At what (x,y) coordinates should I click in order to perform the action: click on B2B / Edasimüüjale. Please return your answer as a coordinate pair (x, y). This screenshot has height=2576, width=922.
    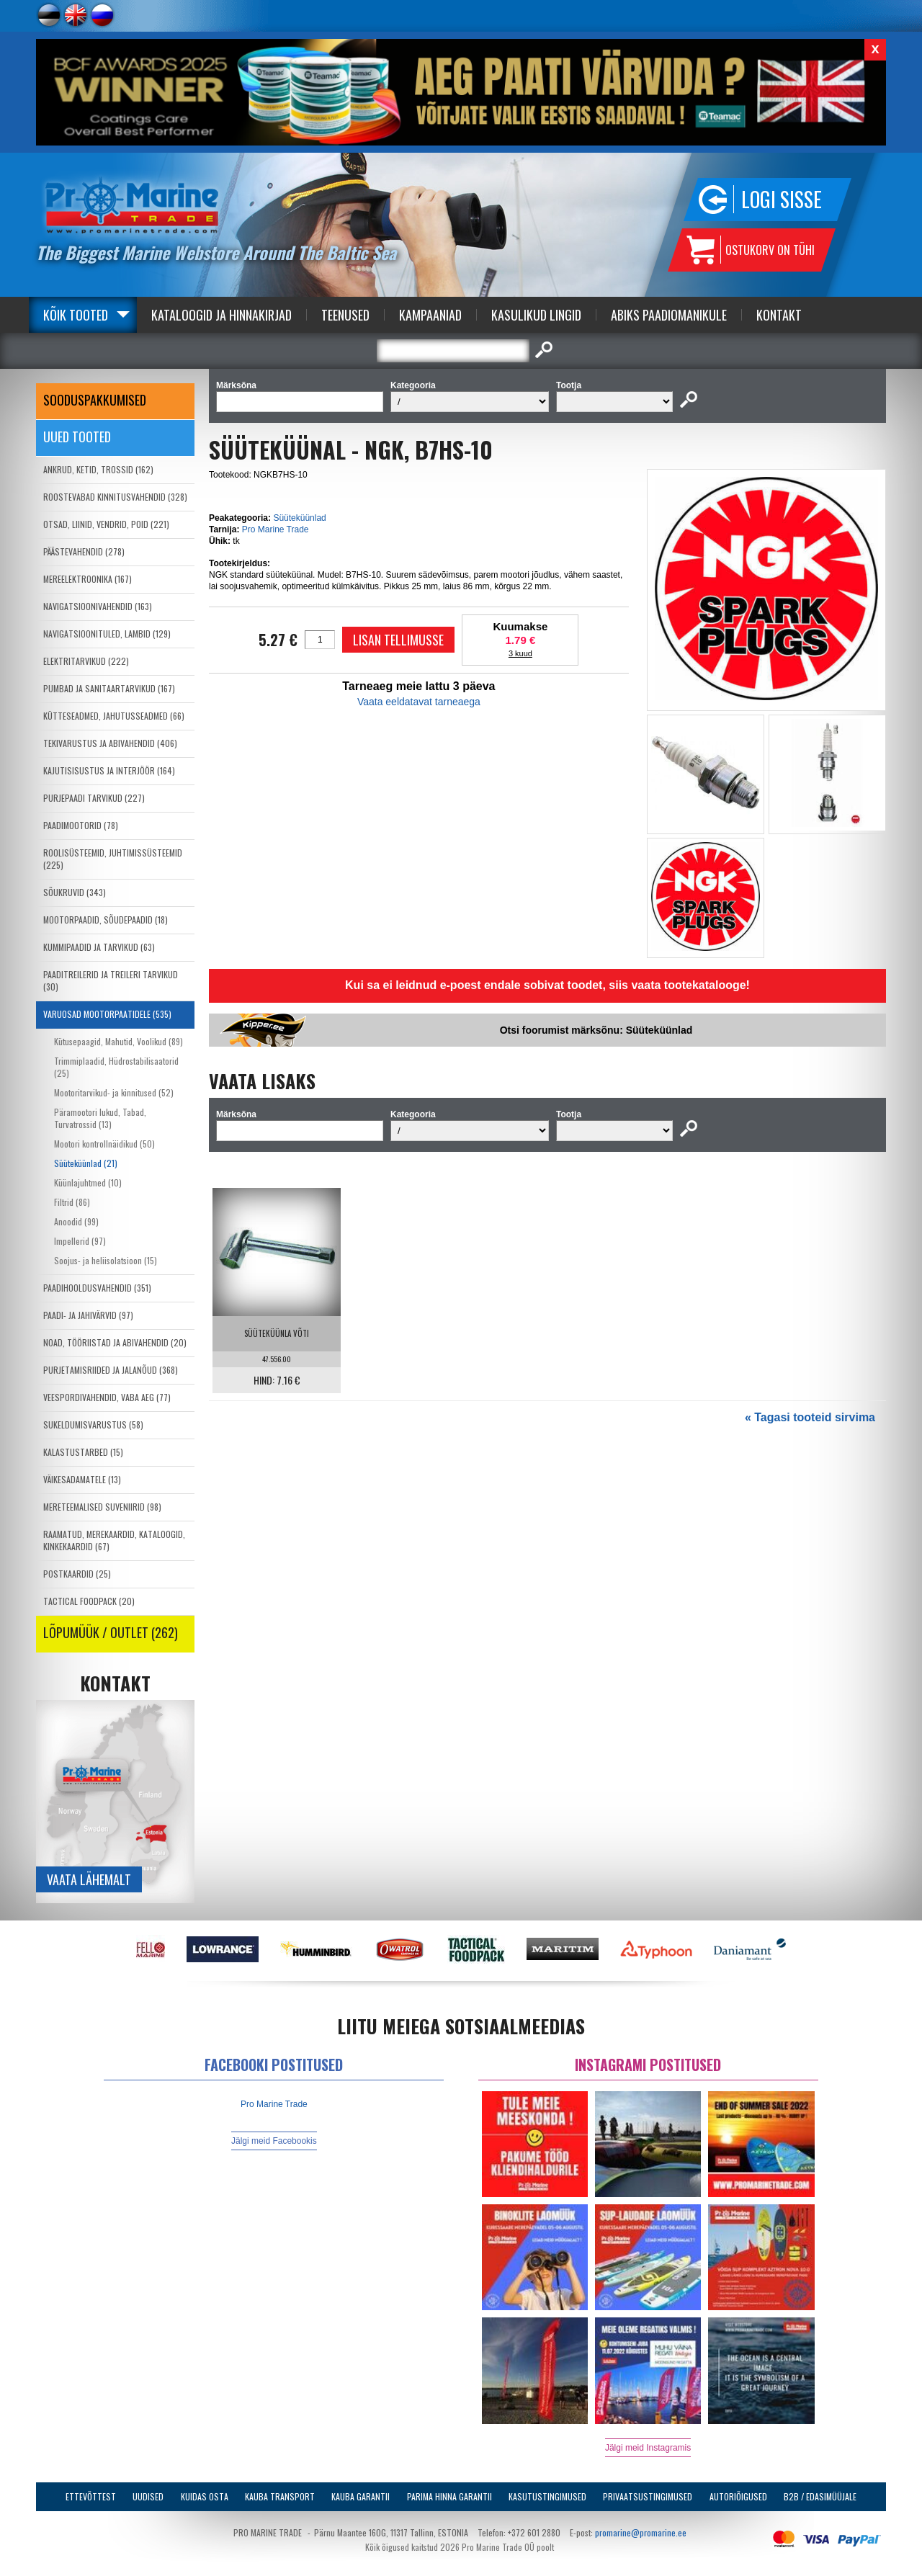
    Looking at the image, I should click on (820, 2496).